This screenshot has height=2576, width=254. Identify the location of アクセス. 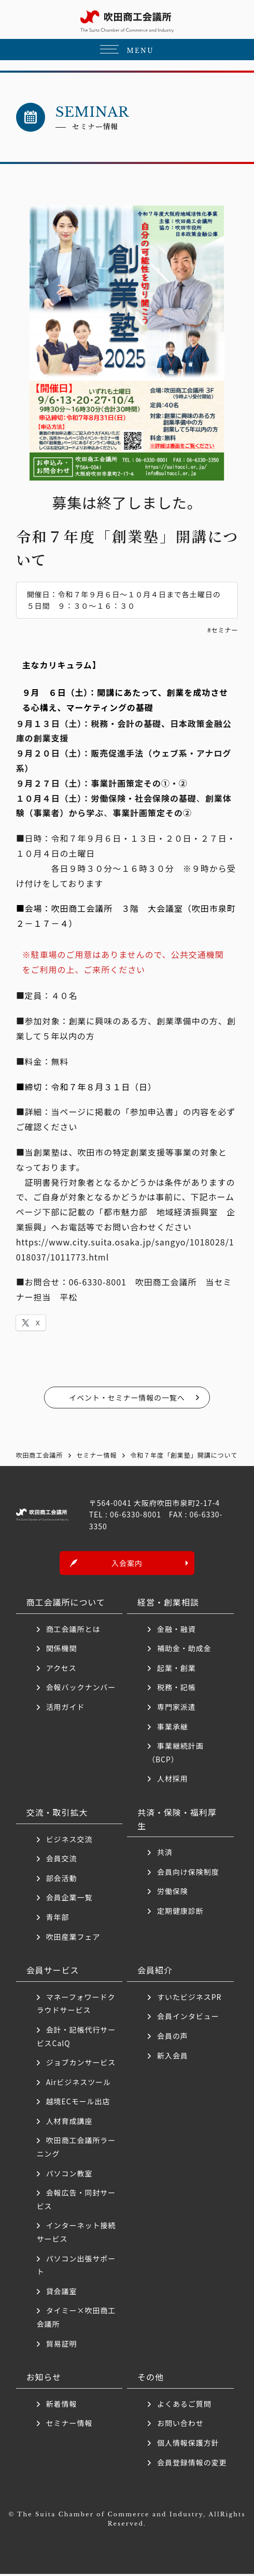
(61, 1669).